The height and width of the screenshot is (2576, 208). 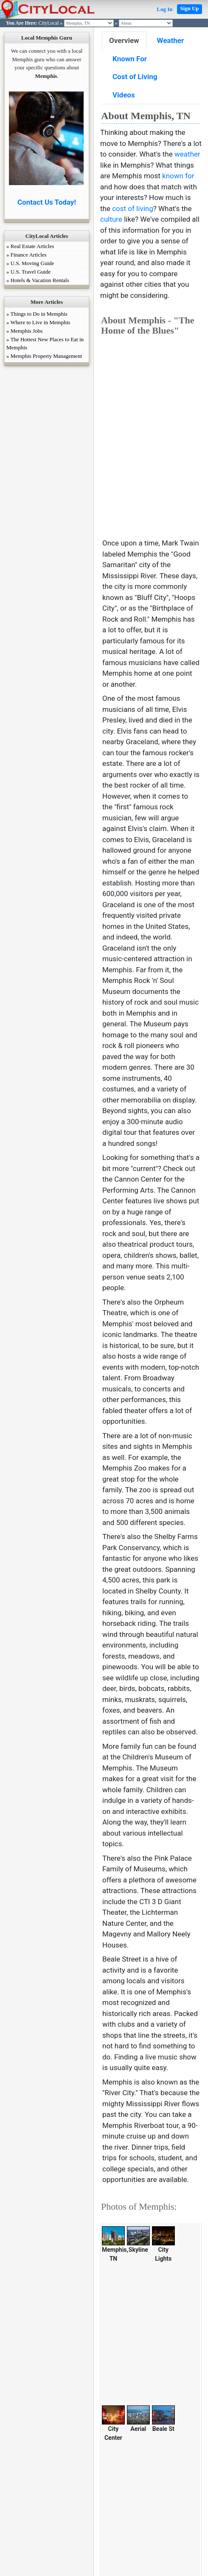 What do you see at coordinates (123, 95) in the screenshot?
I see `Videos` at bounding box center [123, 95].